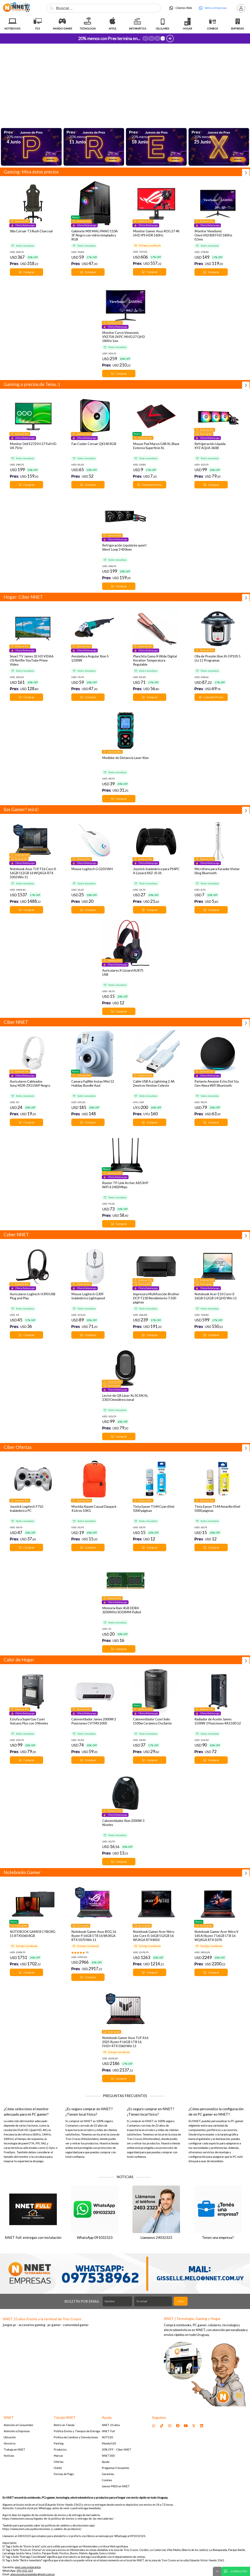  I want to click on [Informática], so click(137, 21).